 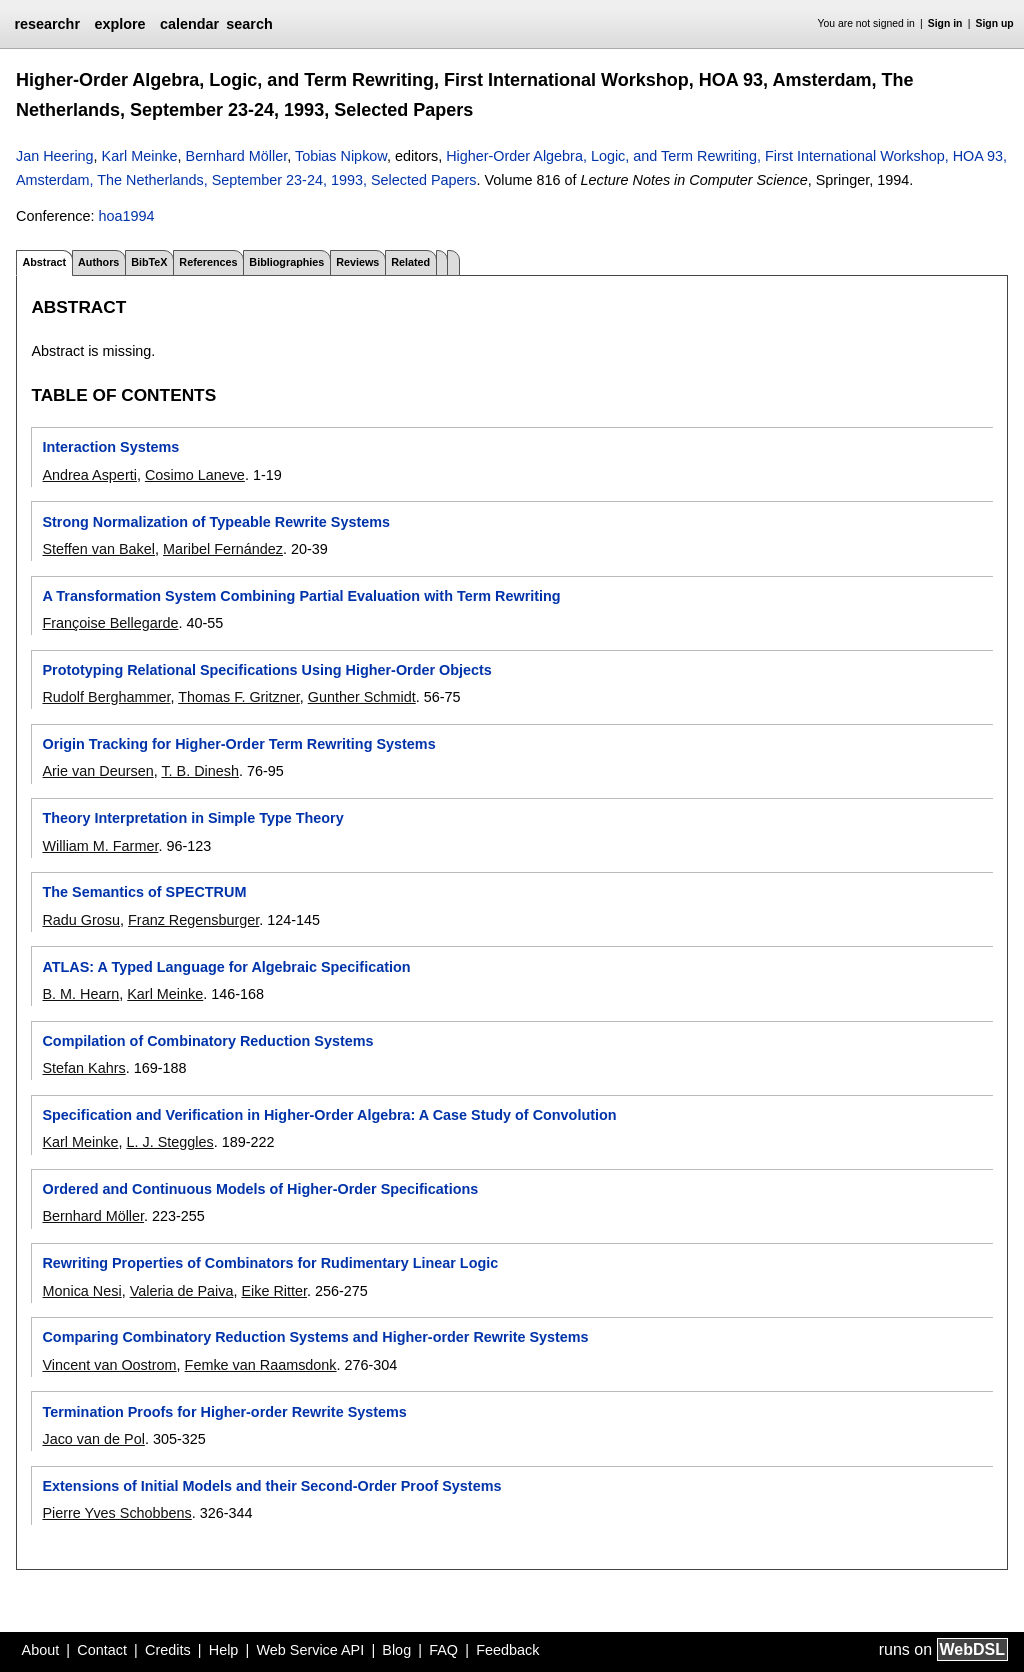 What do you see at coordinates (98, 262) in the screenshot?
I see `Authors` at bounding box center [98, 262].